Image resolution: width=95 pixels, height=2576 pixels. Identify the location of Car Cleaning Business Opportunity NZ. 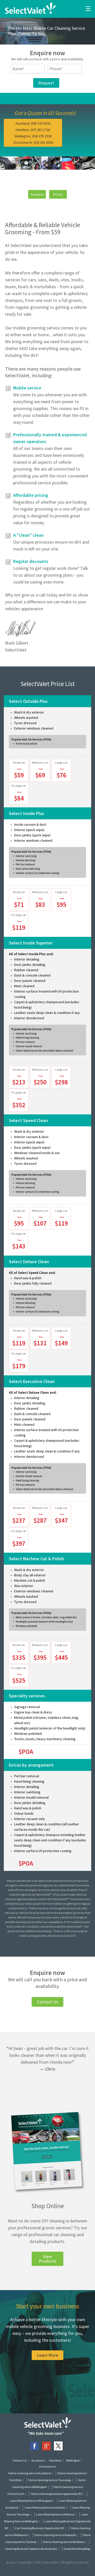
(39, 2528).